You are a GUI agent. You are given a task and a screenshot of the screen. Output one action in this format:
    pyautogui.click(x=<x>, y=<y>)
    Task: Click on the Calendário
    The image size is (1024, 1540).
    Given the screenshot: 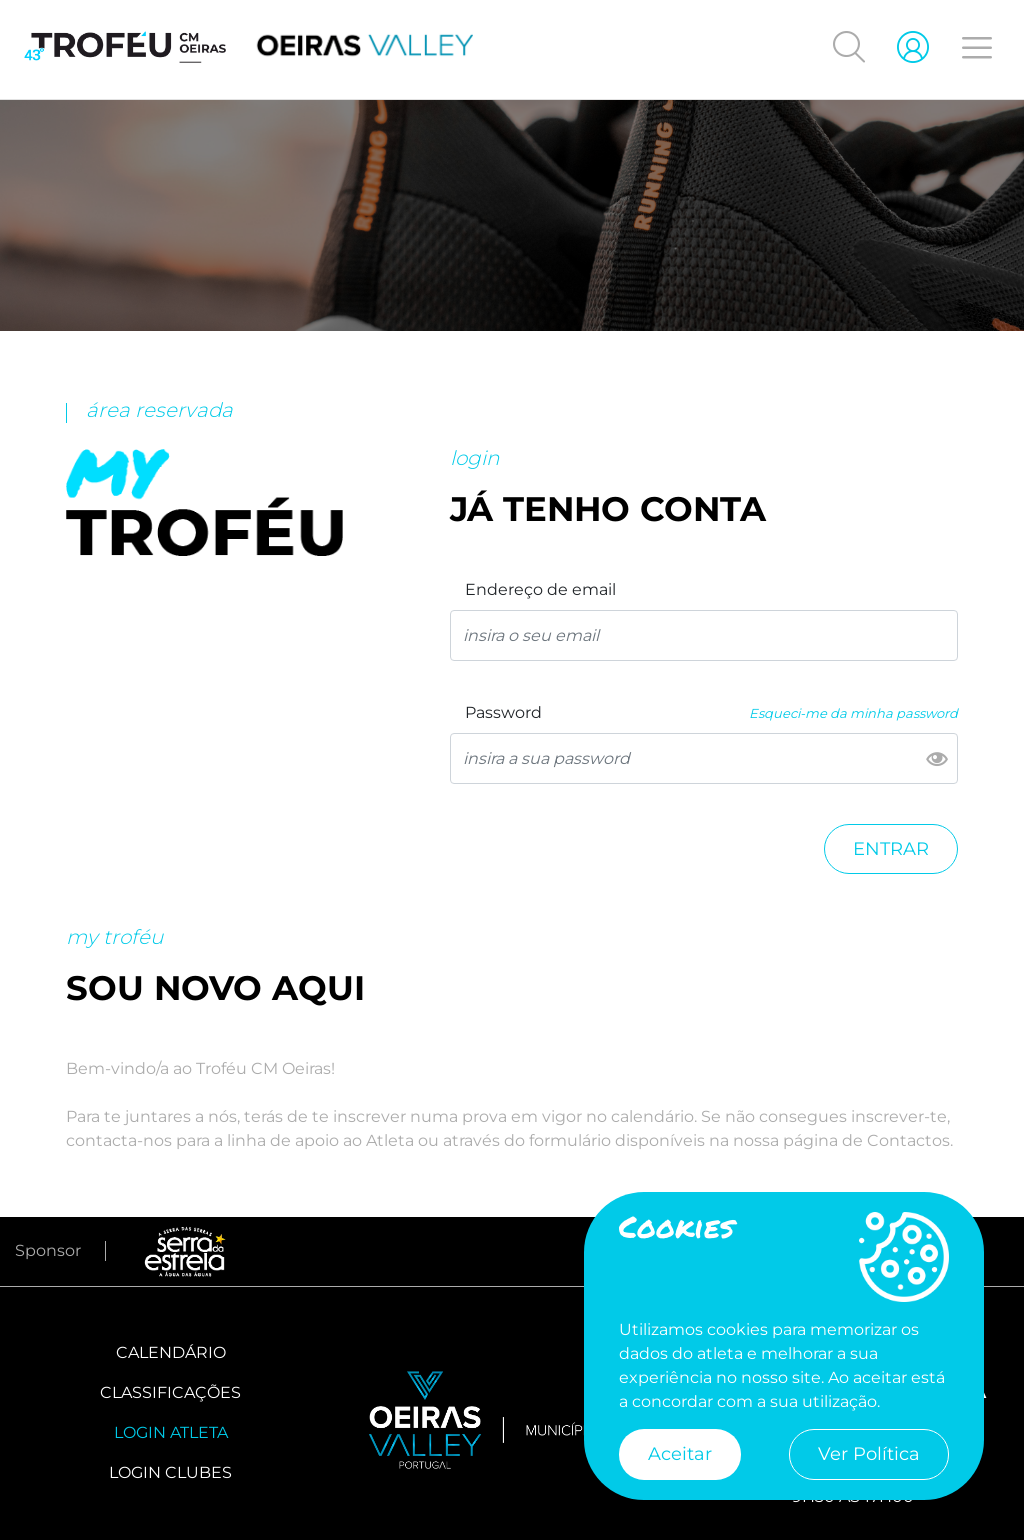 What is the action you would take?
    pyautogui.click(x=171, y=1352)
    